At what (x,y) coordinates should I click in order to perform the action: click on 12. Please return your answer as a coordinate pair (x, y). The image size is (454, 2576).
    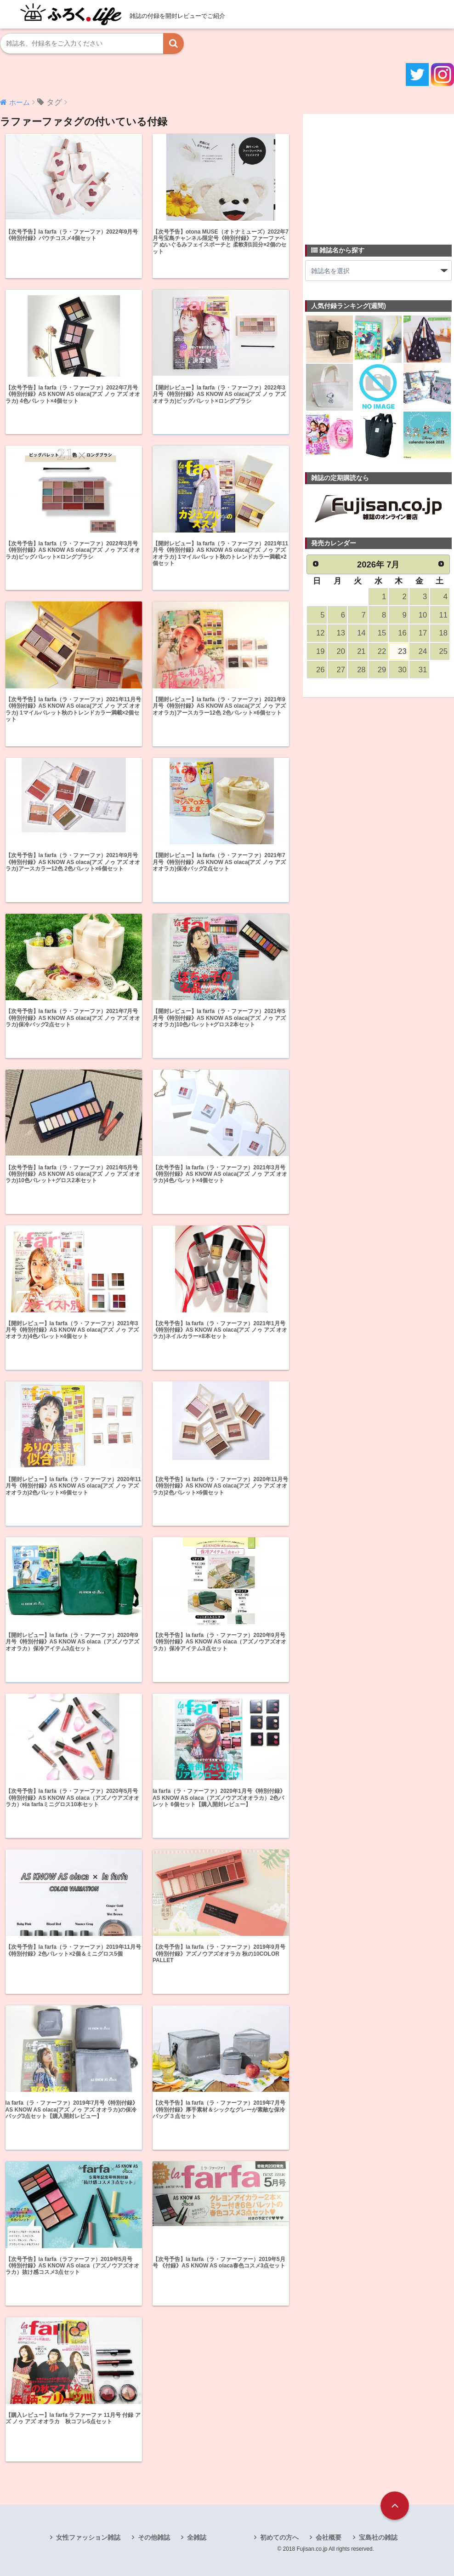
    Looking at the image, I should click on (320, 633).